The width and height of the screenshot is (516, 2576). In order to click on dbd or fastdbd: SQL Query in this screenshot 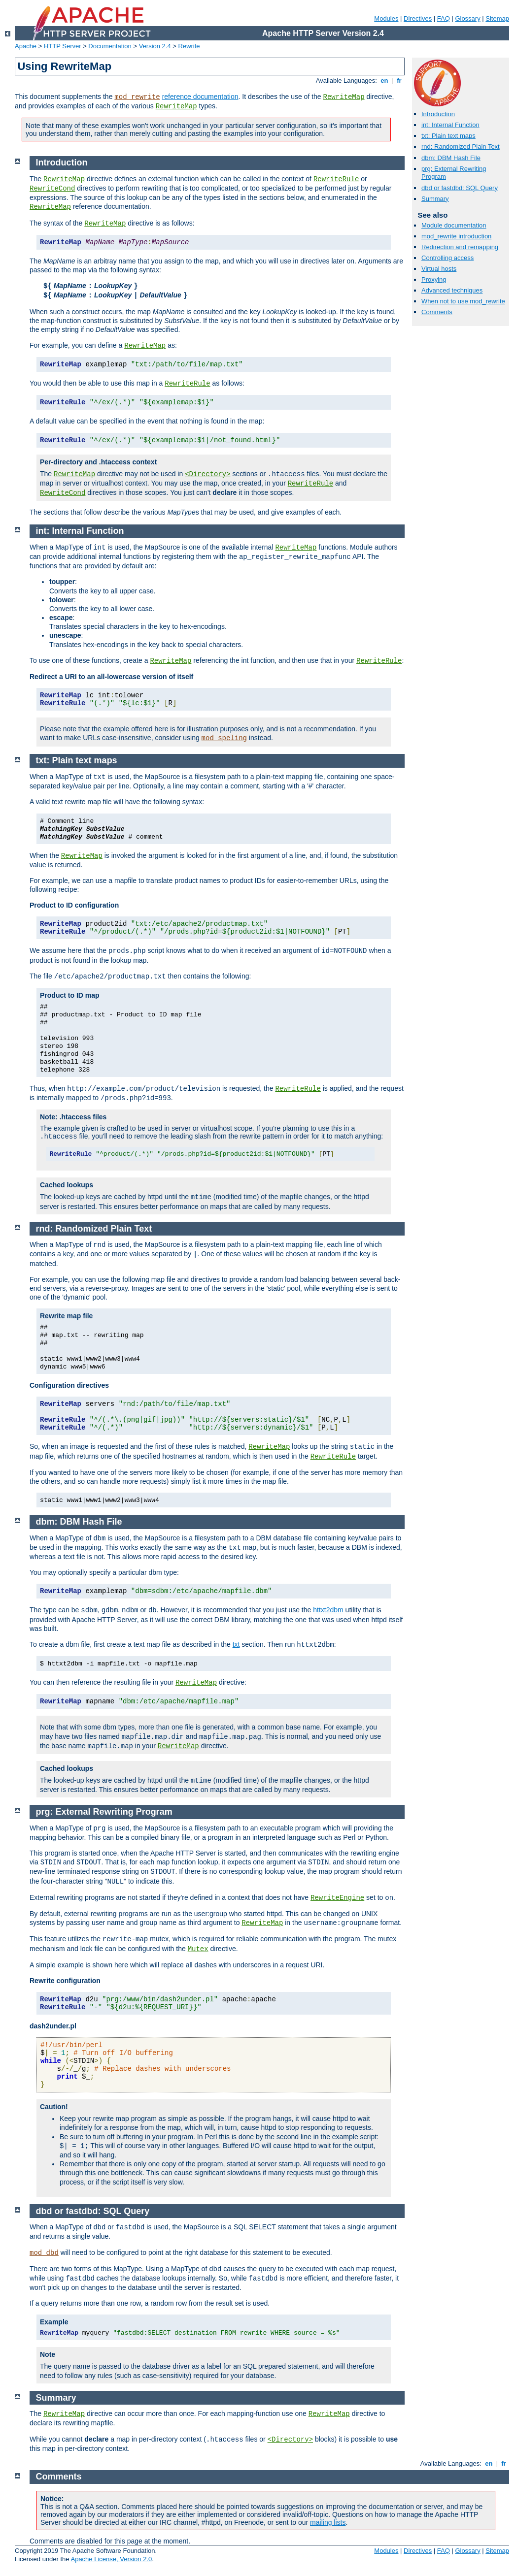, I will do `click(459, 188)`.